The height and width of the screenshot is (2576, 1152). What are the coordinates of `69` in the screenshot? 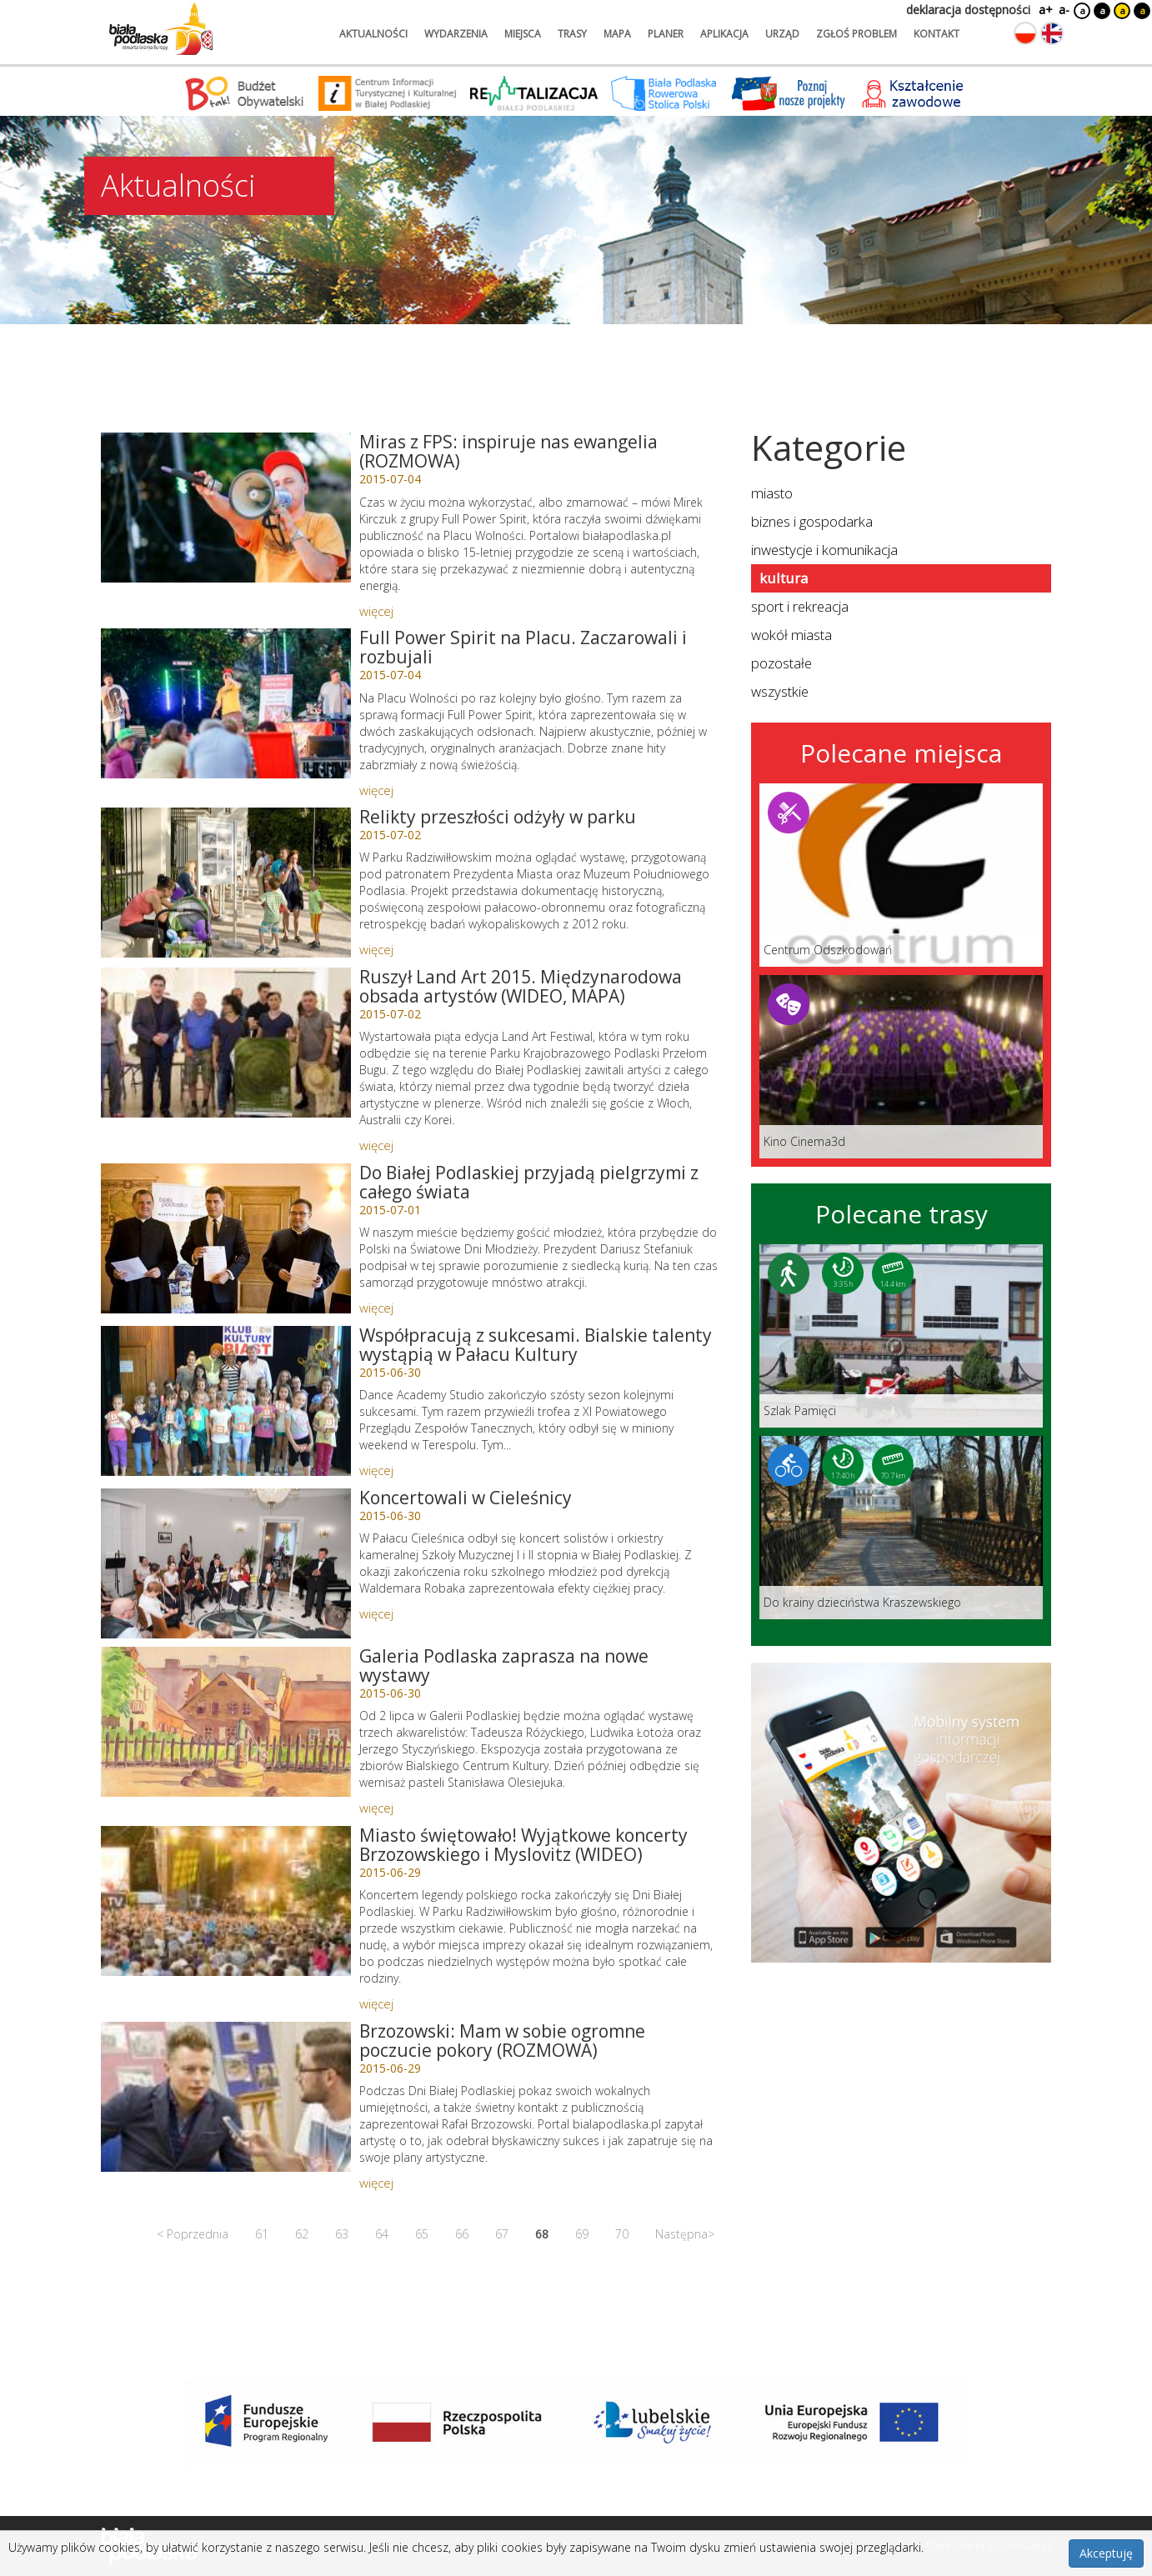 It's located at (582, 2234).